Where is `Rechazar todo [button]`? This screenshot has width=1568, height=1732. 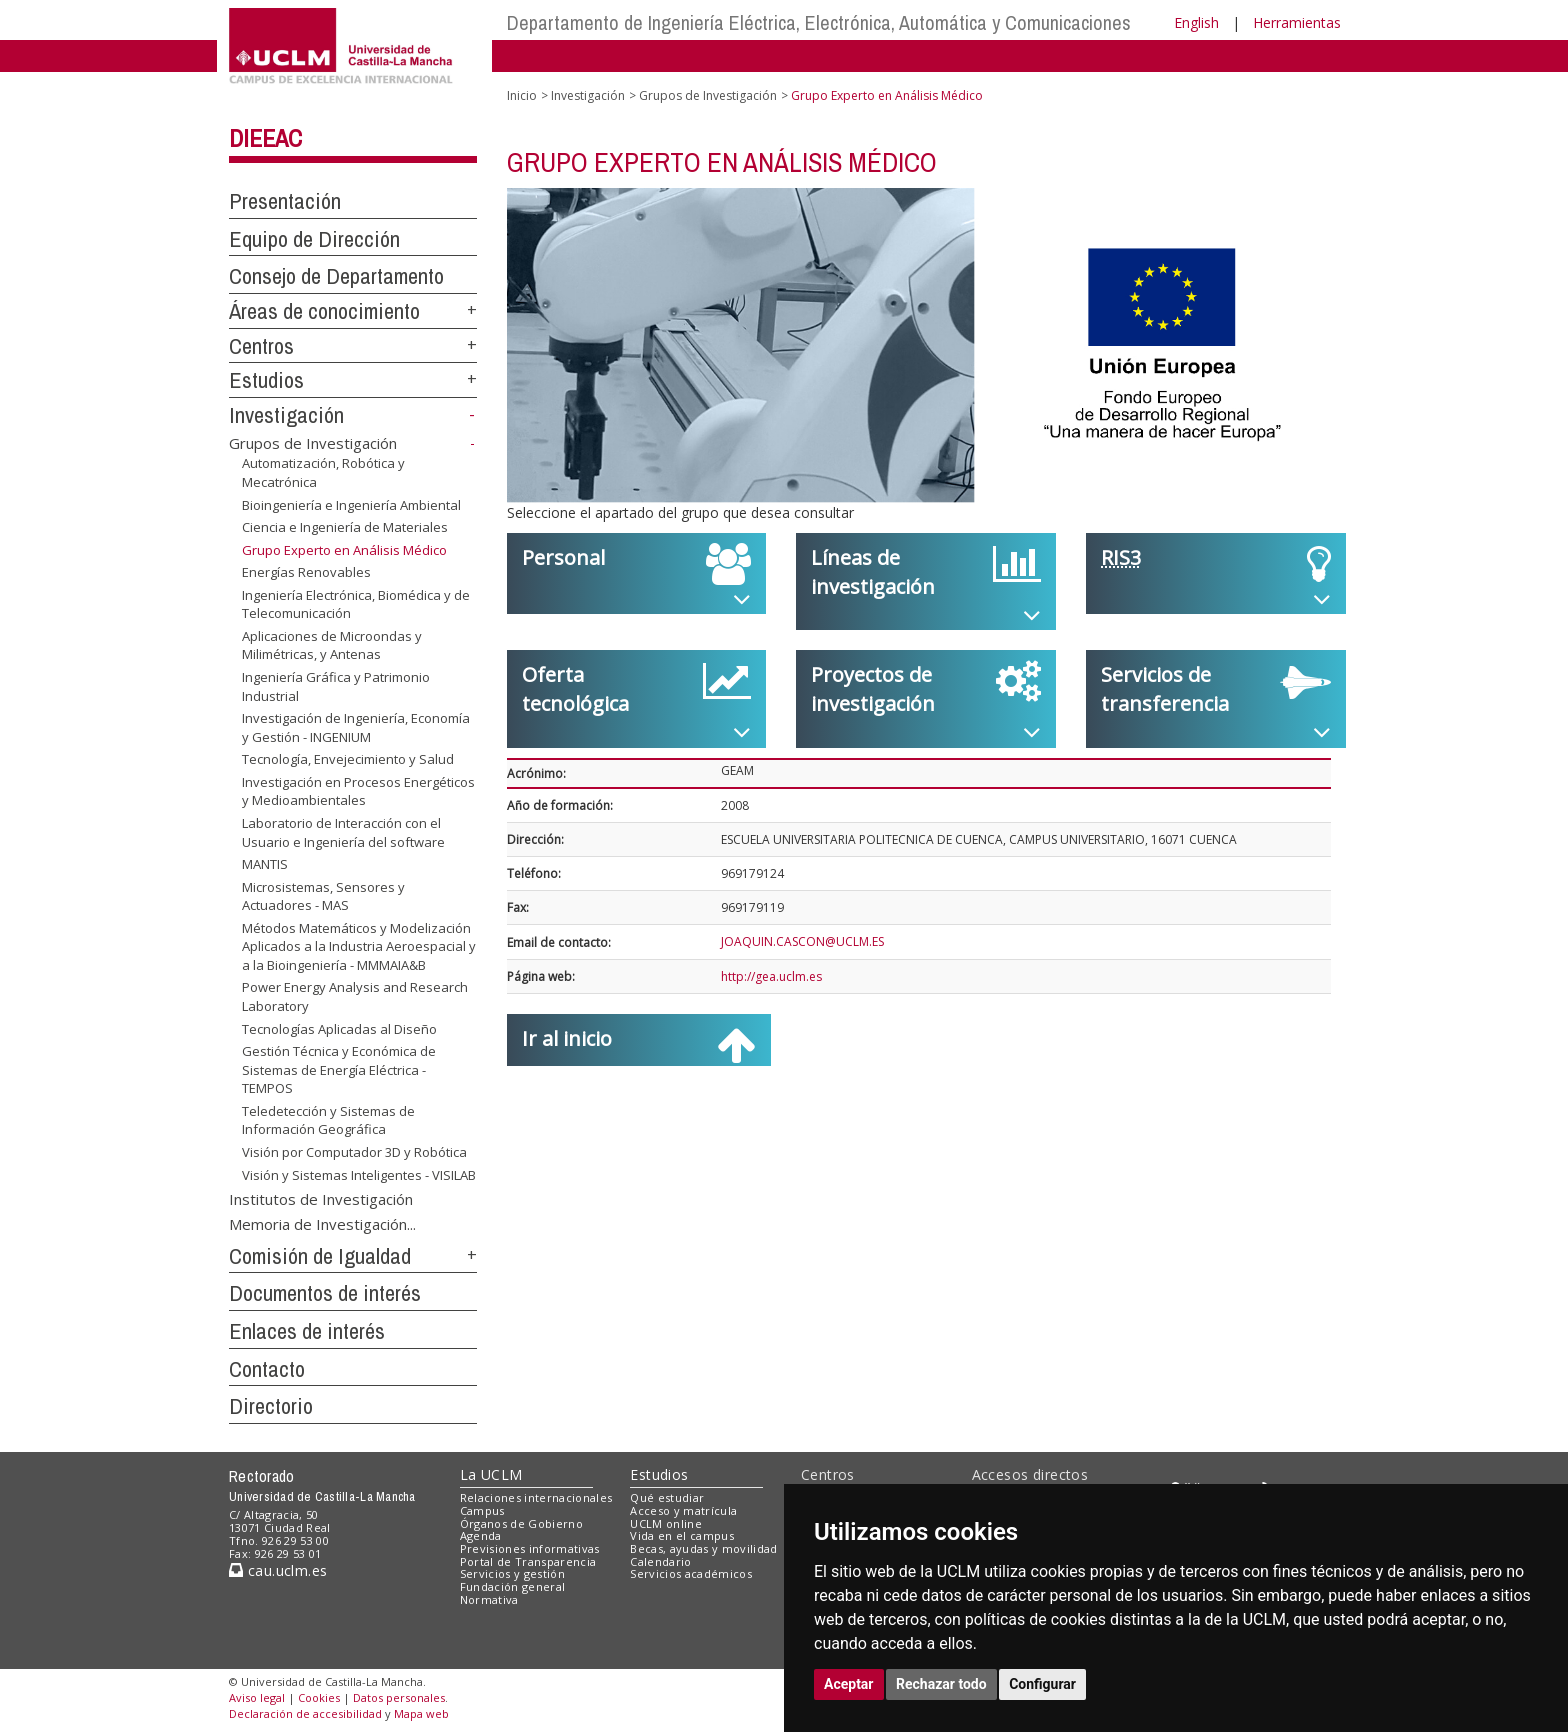
Rechazar todo [button] is located at coordinates (941, 1684).